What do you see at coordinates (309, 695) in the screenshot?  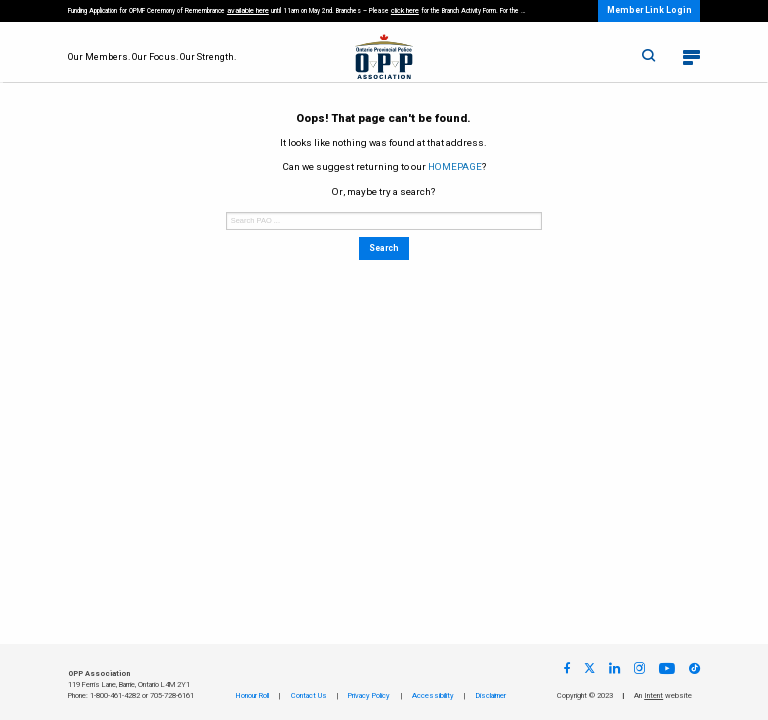 I see `Contact Us` at bounding box center [309, 695].